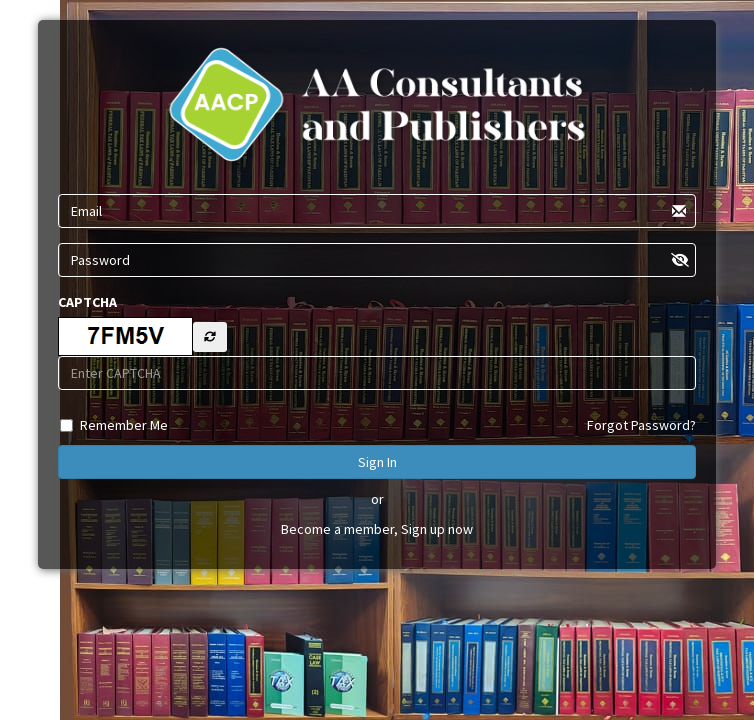  What do you see at coordinates (87, 302) in the screenshot?
I see `CAPTCHA` at bounding box center [87, 302].